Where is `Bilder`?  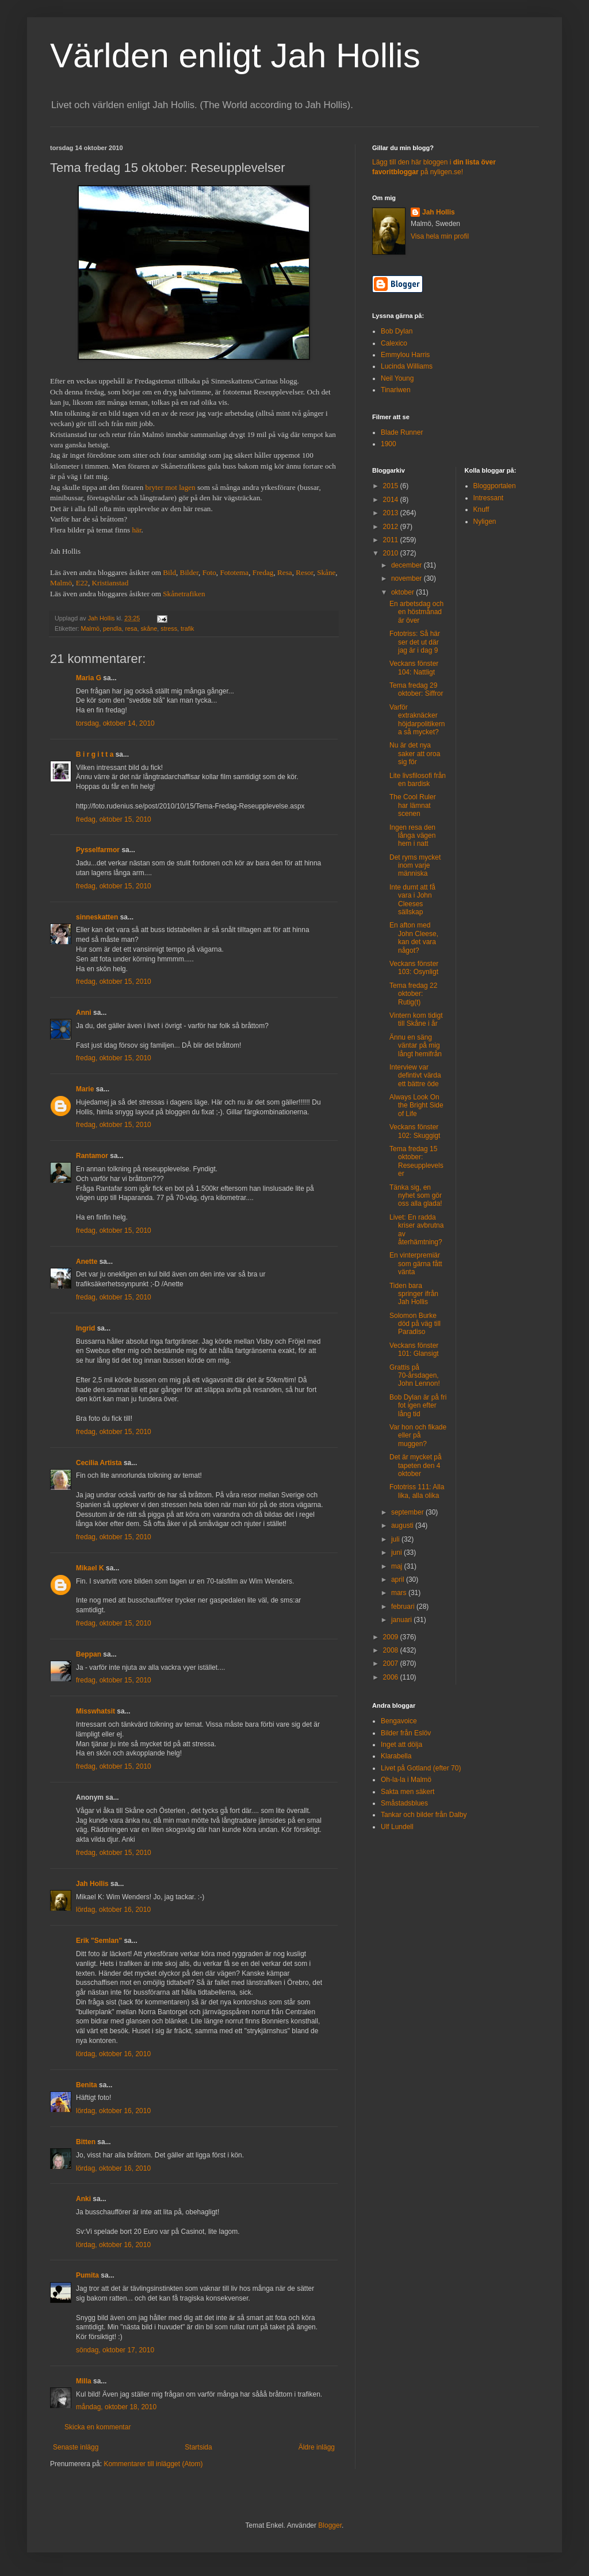
Bilder is located at coordinates (189, 572).